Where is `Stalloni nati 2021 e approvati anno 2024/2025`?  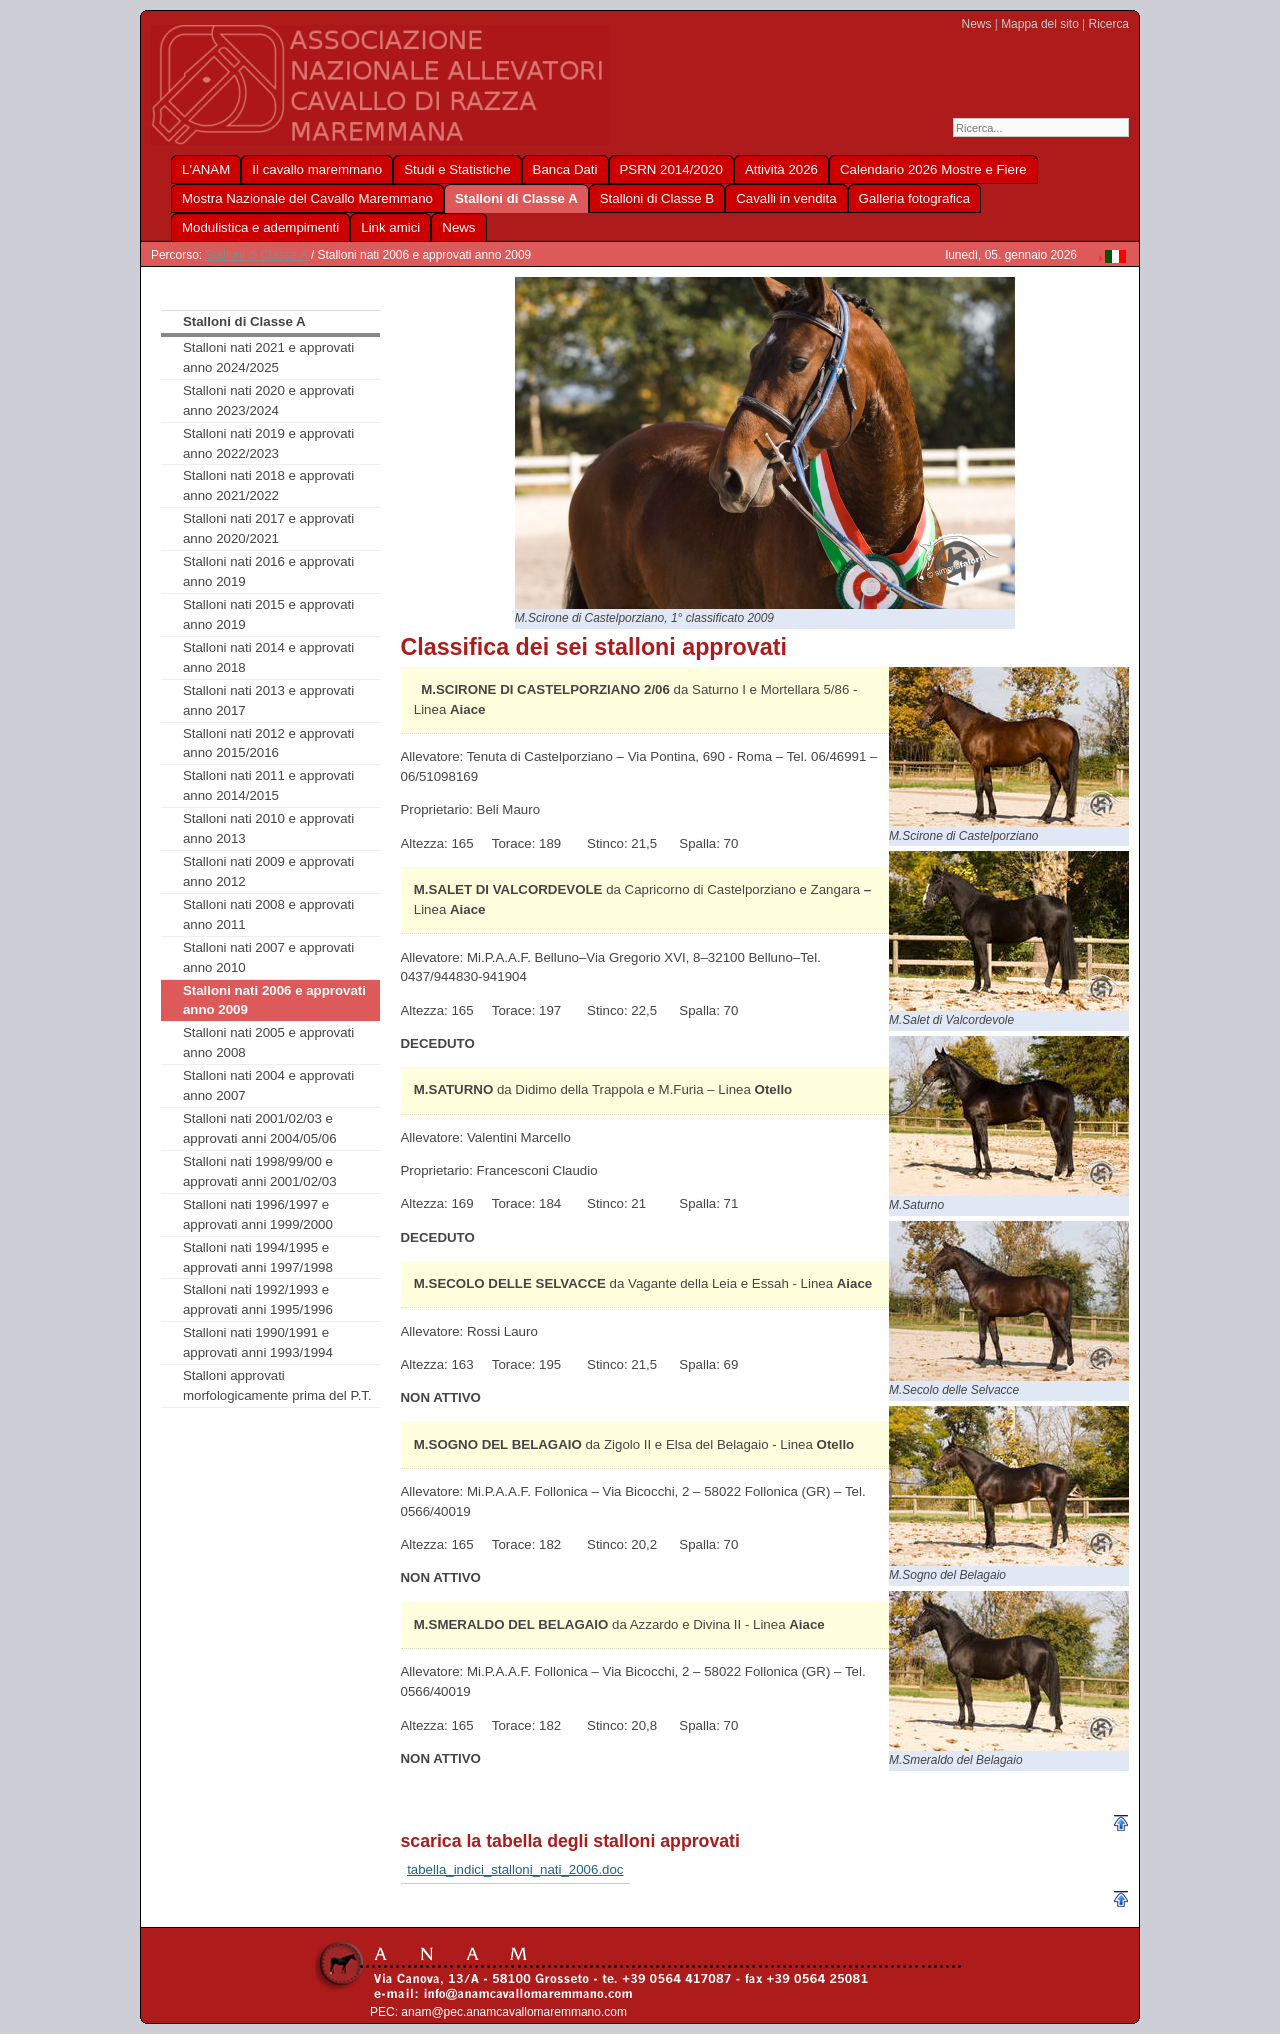 Stalloni nati 2021 e approvati anno 2024/2025 is located at coordinates (268, 357).